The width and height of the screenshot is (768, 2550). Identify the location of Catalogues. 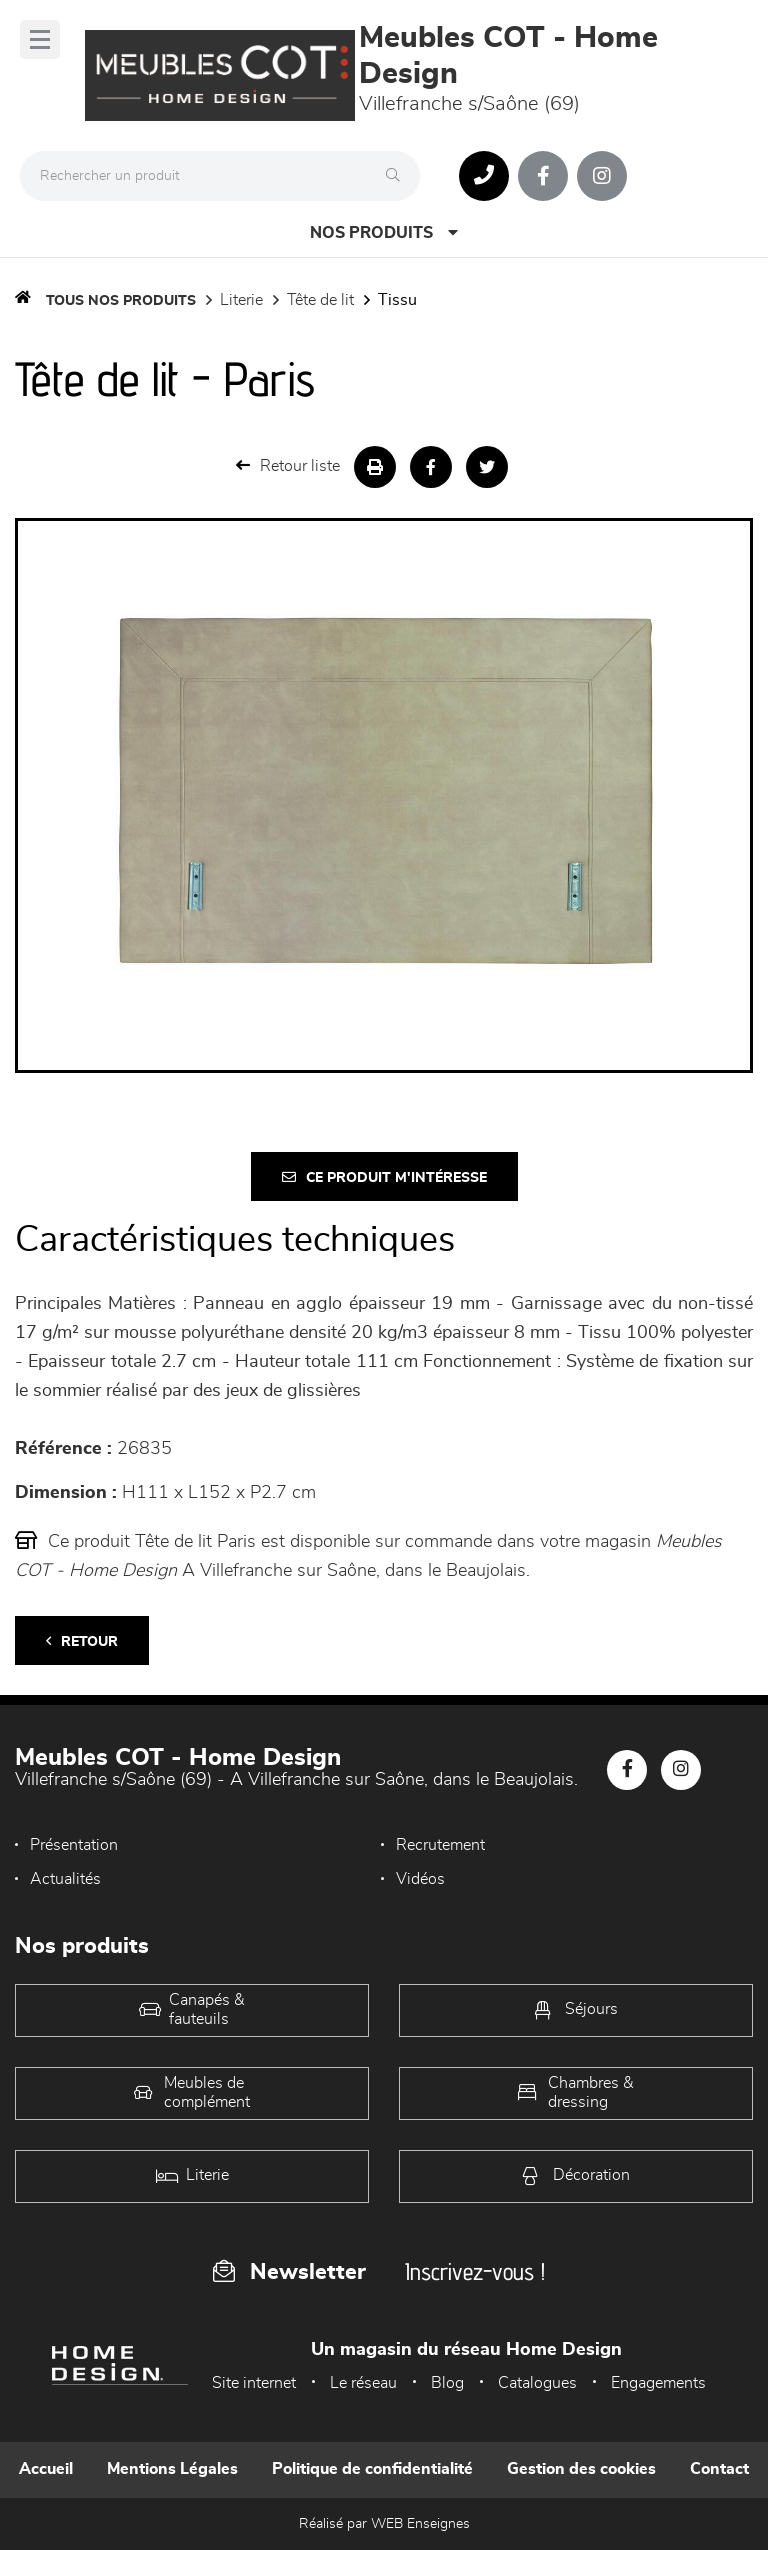
(537, 2383).